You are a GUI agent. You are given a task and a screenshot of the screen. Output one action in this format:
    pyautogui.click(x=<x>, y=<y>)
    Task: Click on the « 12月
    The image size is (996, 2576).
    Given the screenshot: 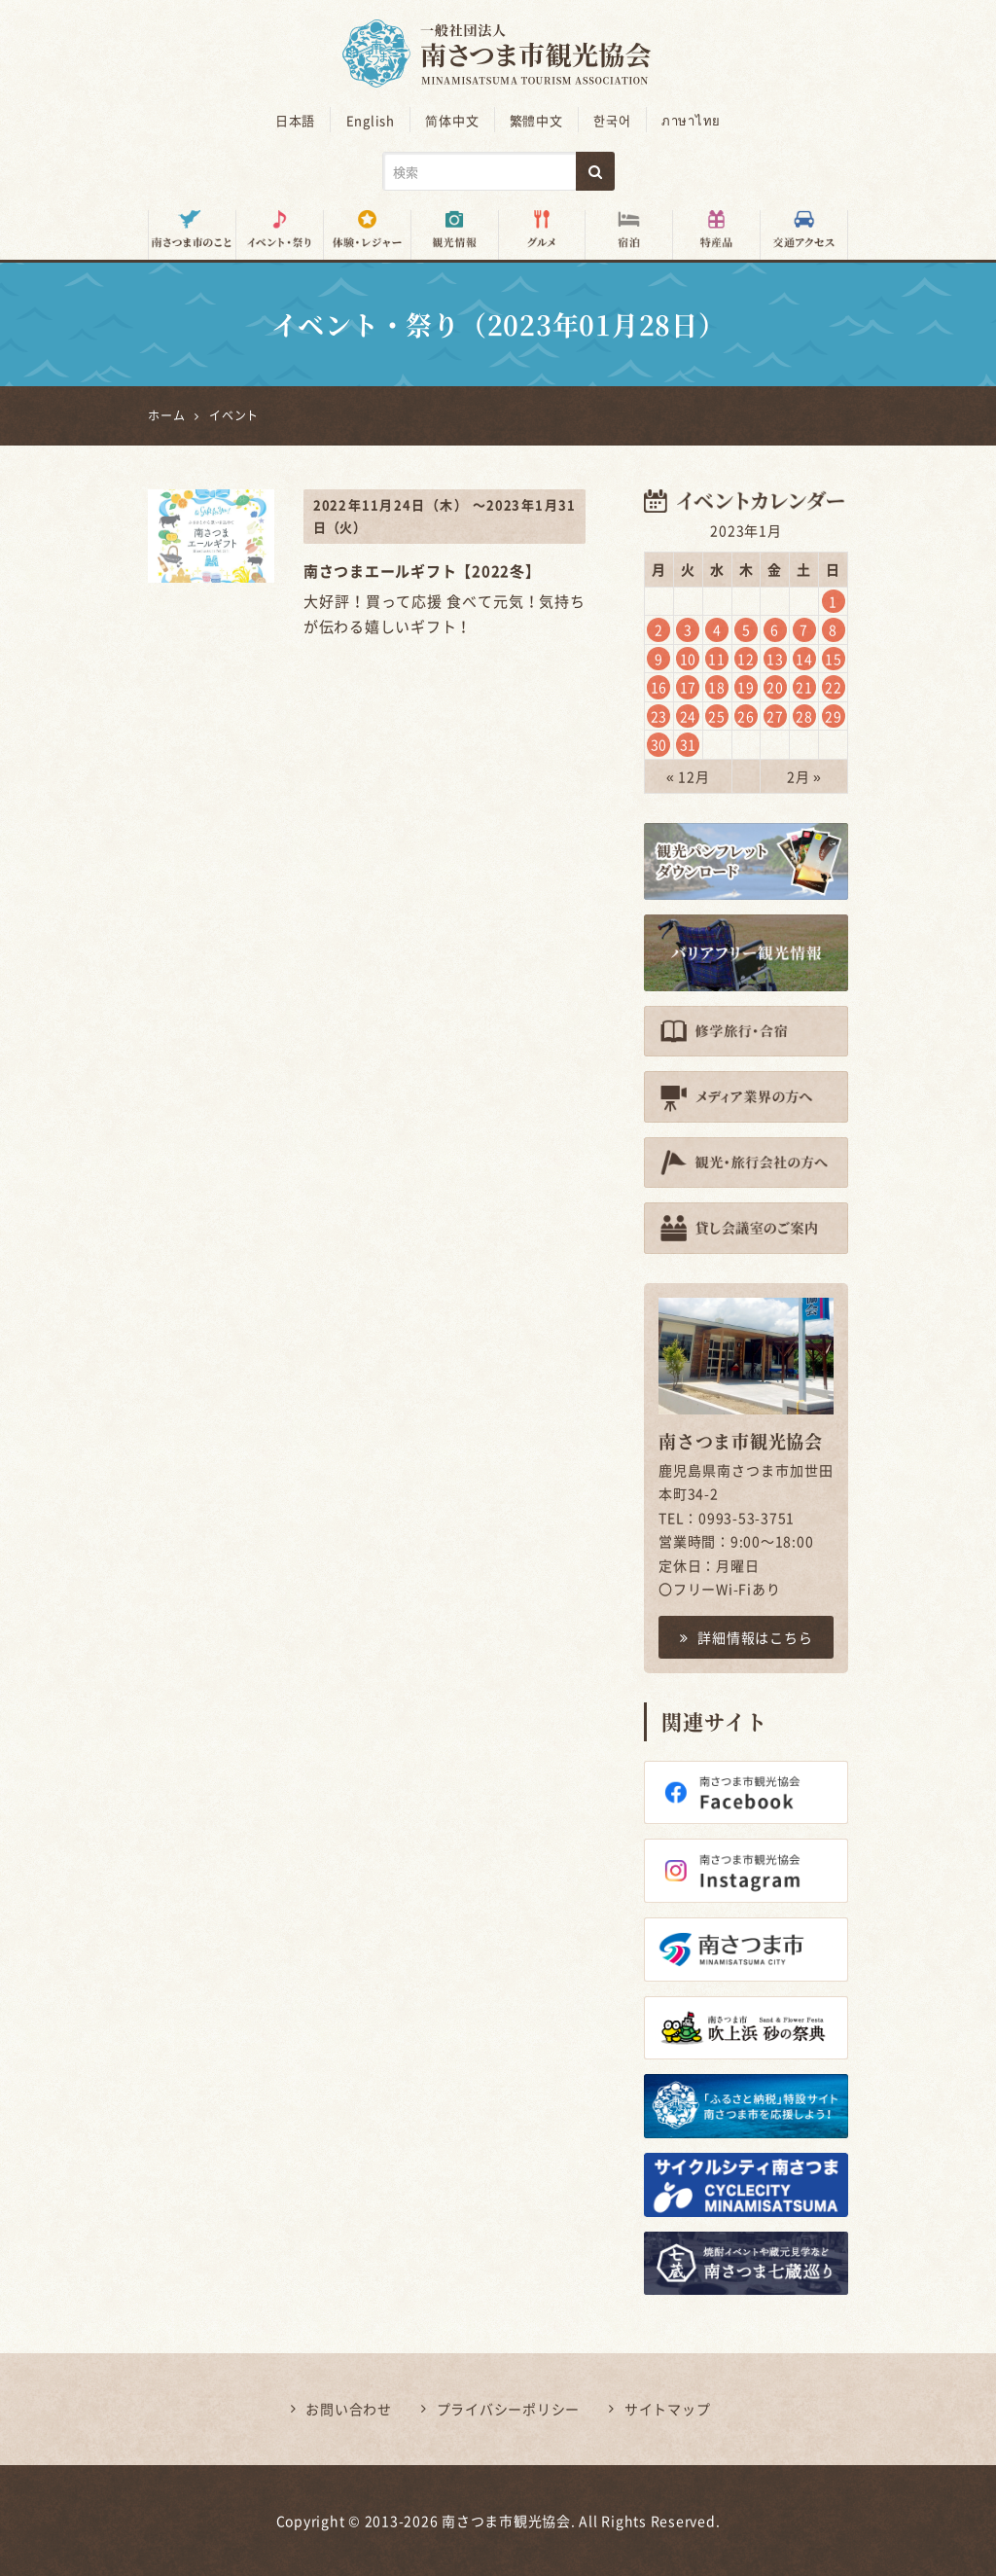 What is the action you would take?
    pyautogui.click(x=688, y=776)
    